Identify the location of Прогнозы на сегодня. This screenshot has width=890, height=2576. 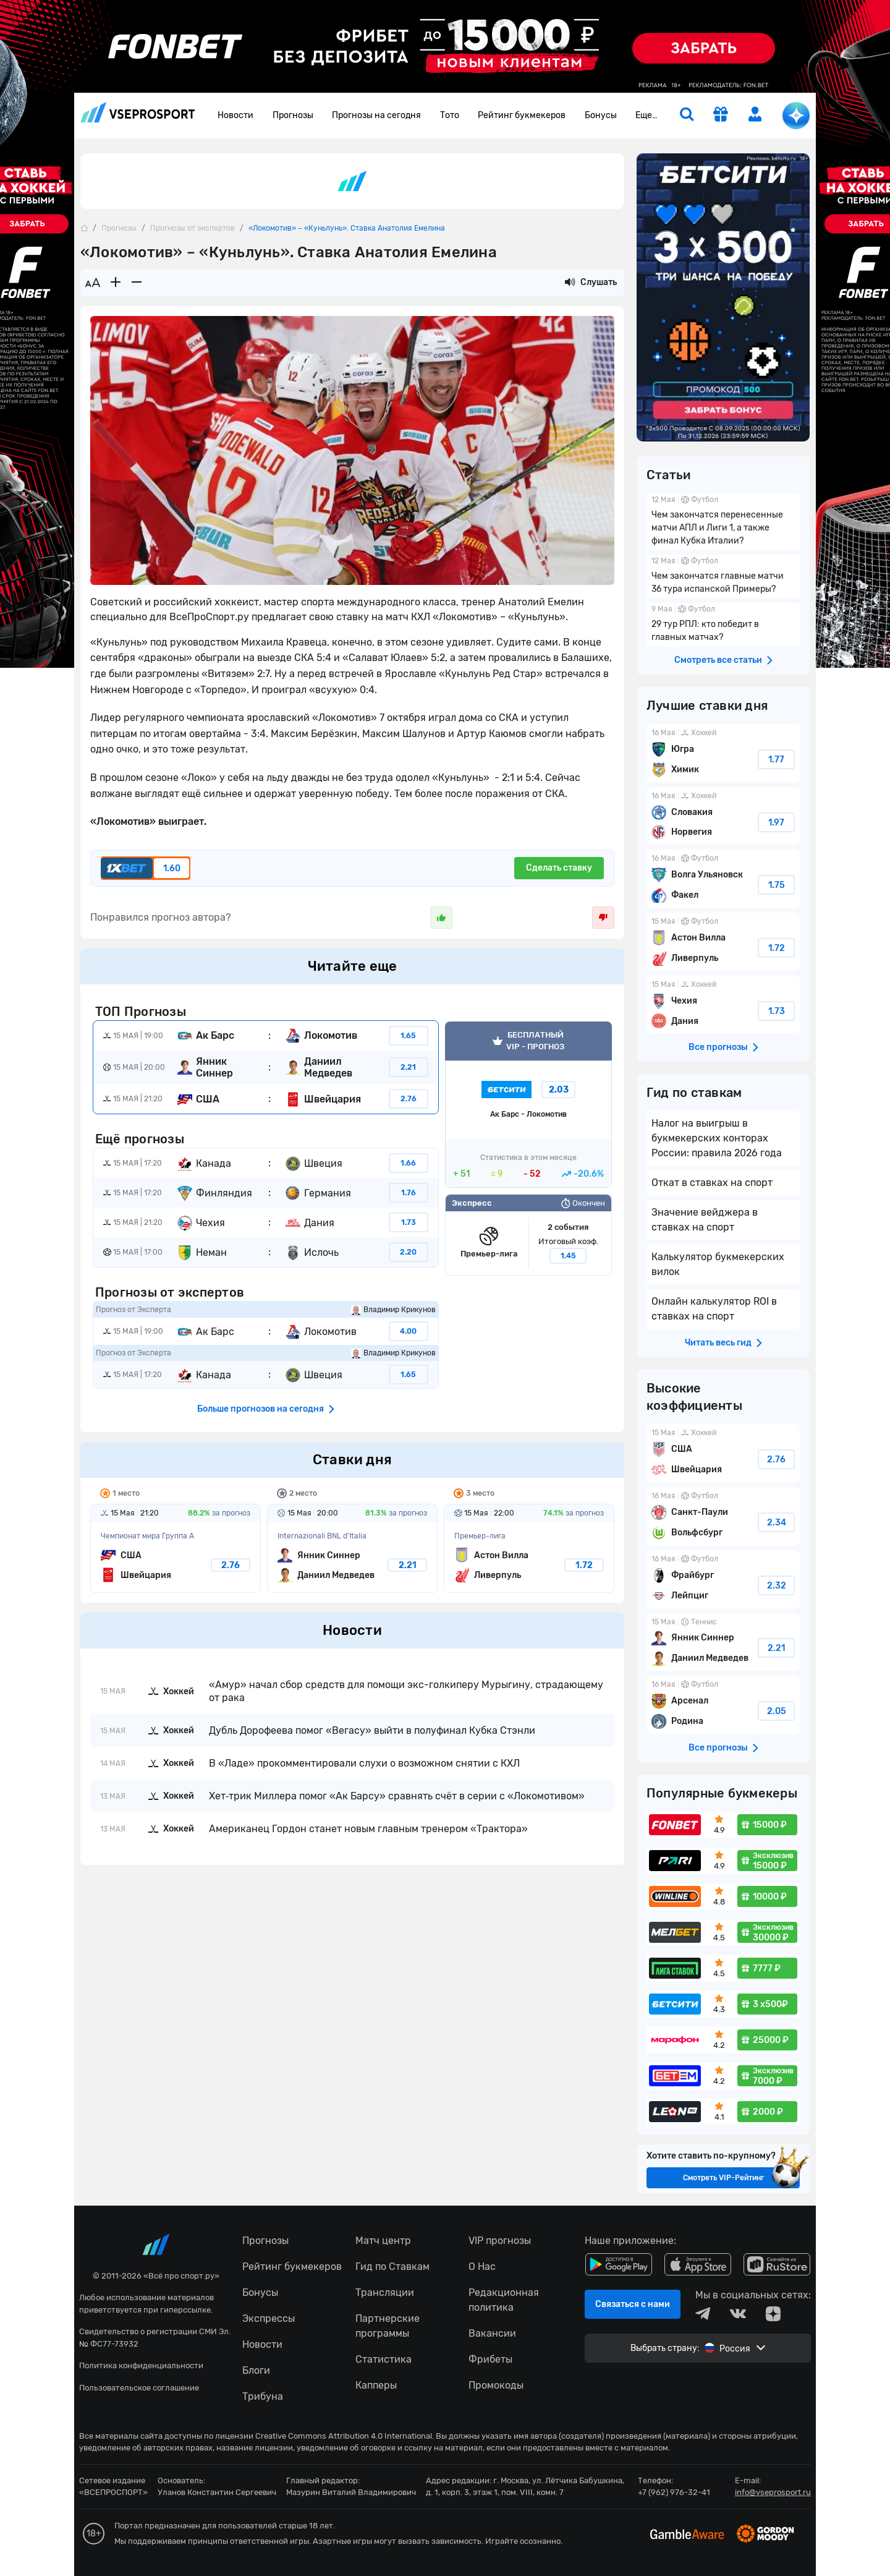
(376, 115).